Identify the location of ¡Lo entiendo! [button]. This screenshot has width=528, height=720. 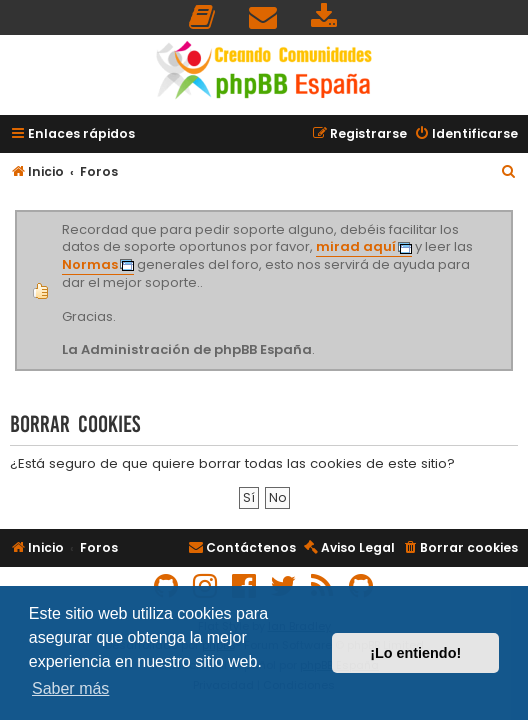
(415, 653).